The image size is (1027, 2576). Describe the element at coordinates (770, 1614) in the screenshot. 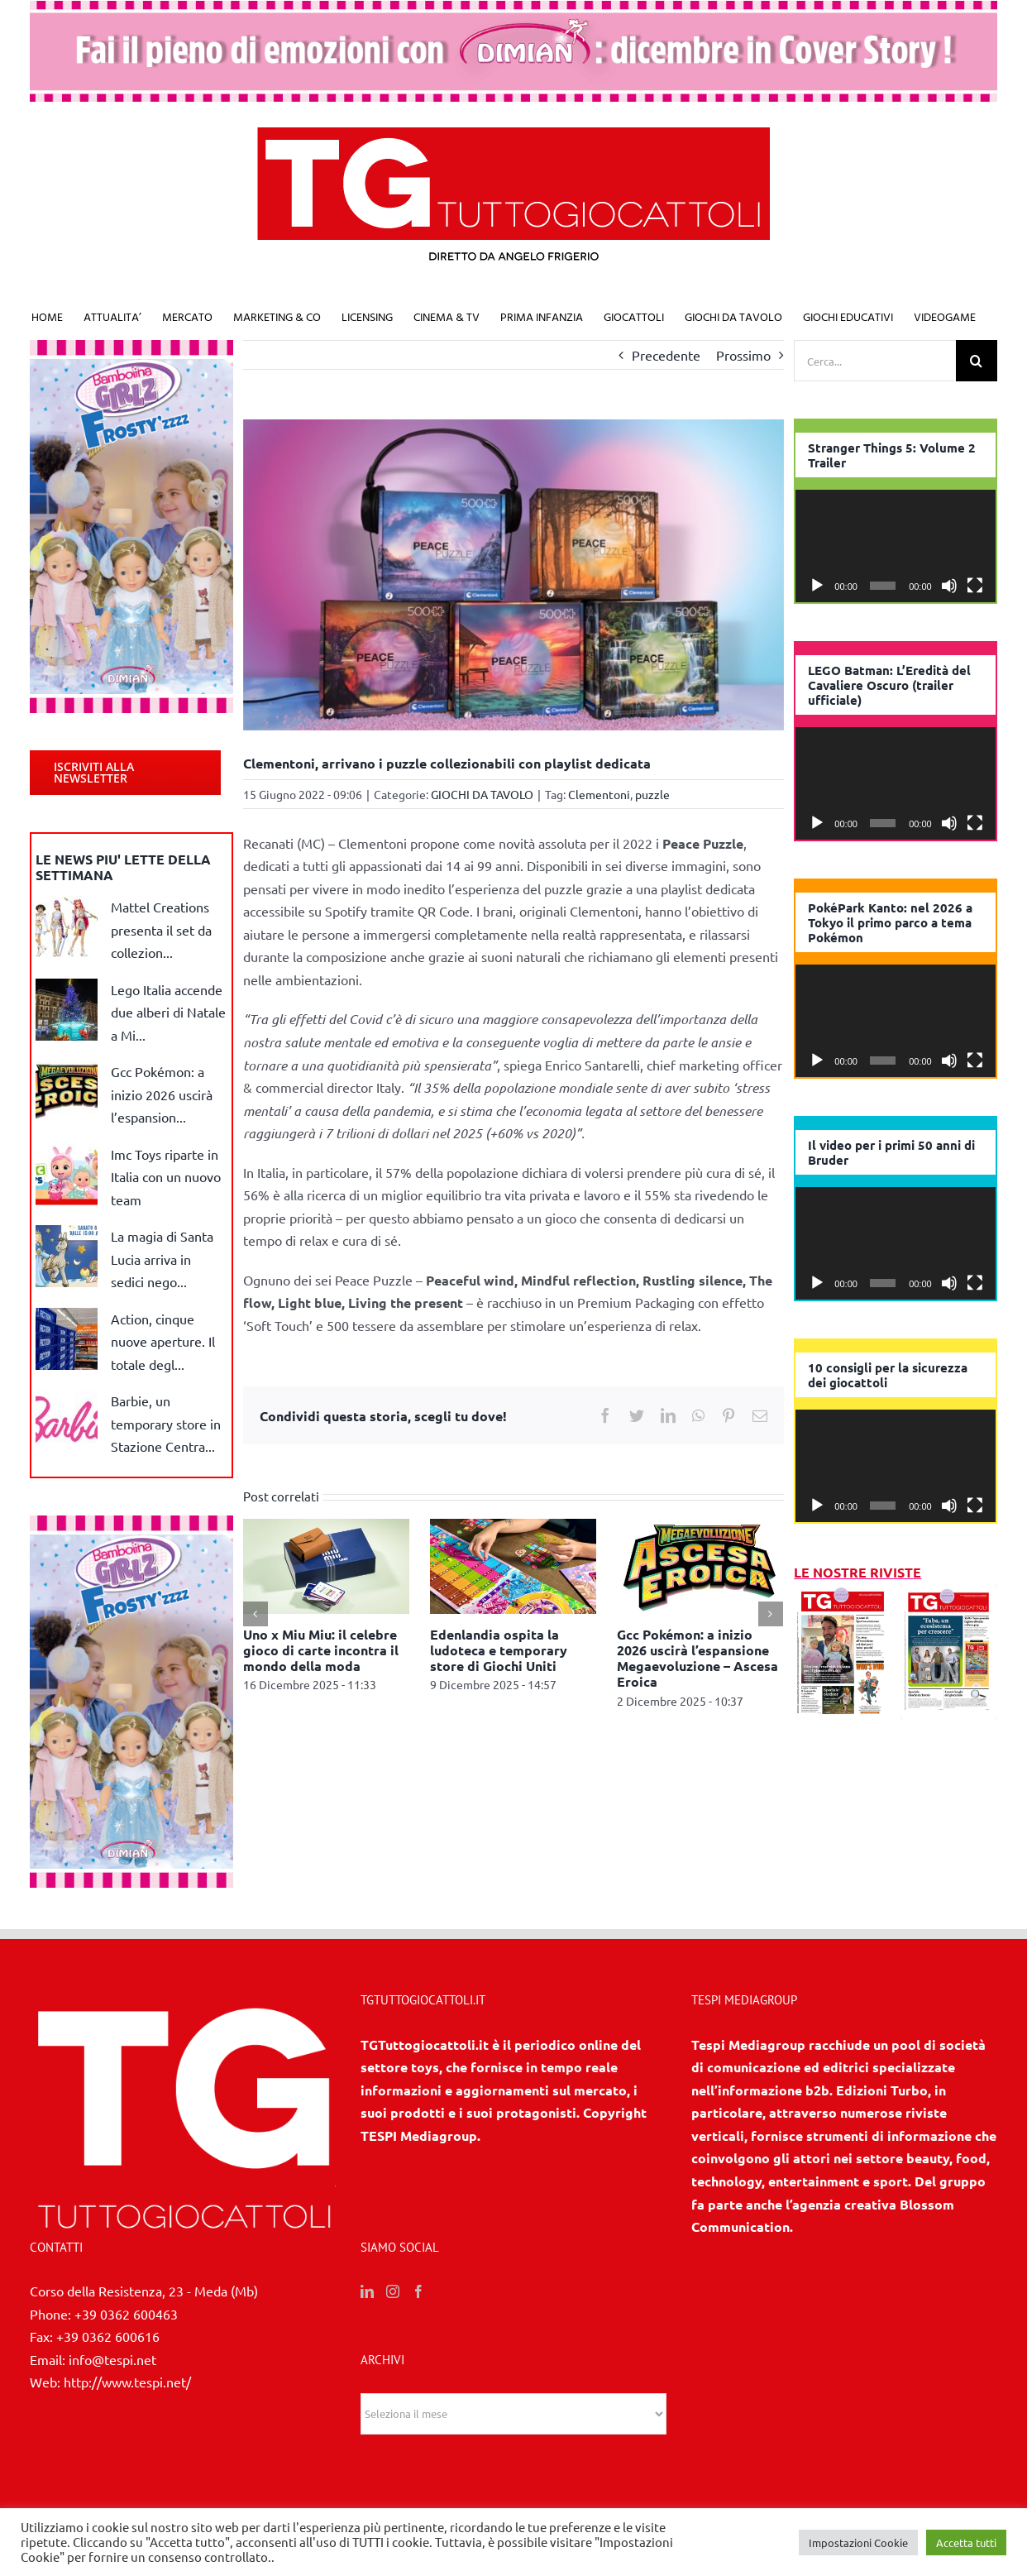

I see `[Prossimo]` at that location.